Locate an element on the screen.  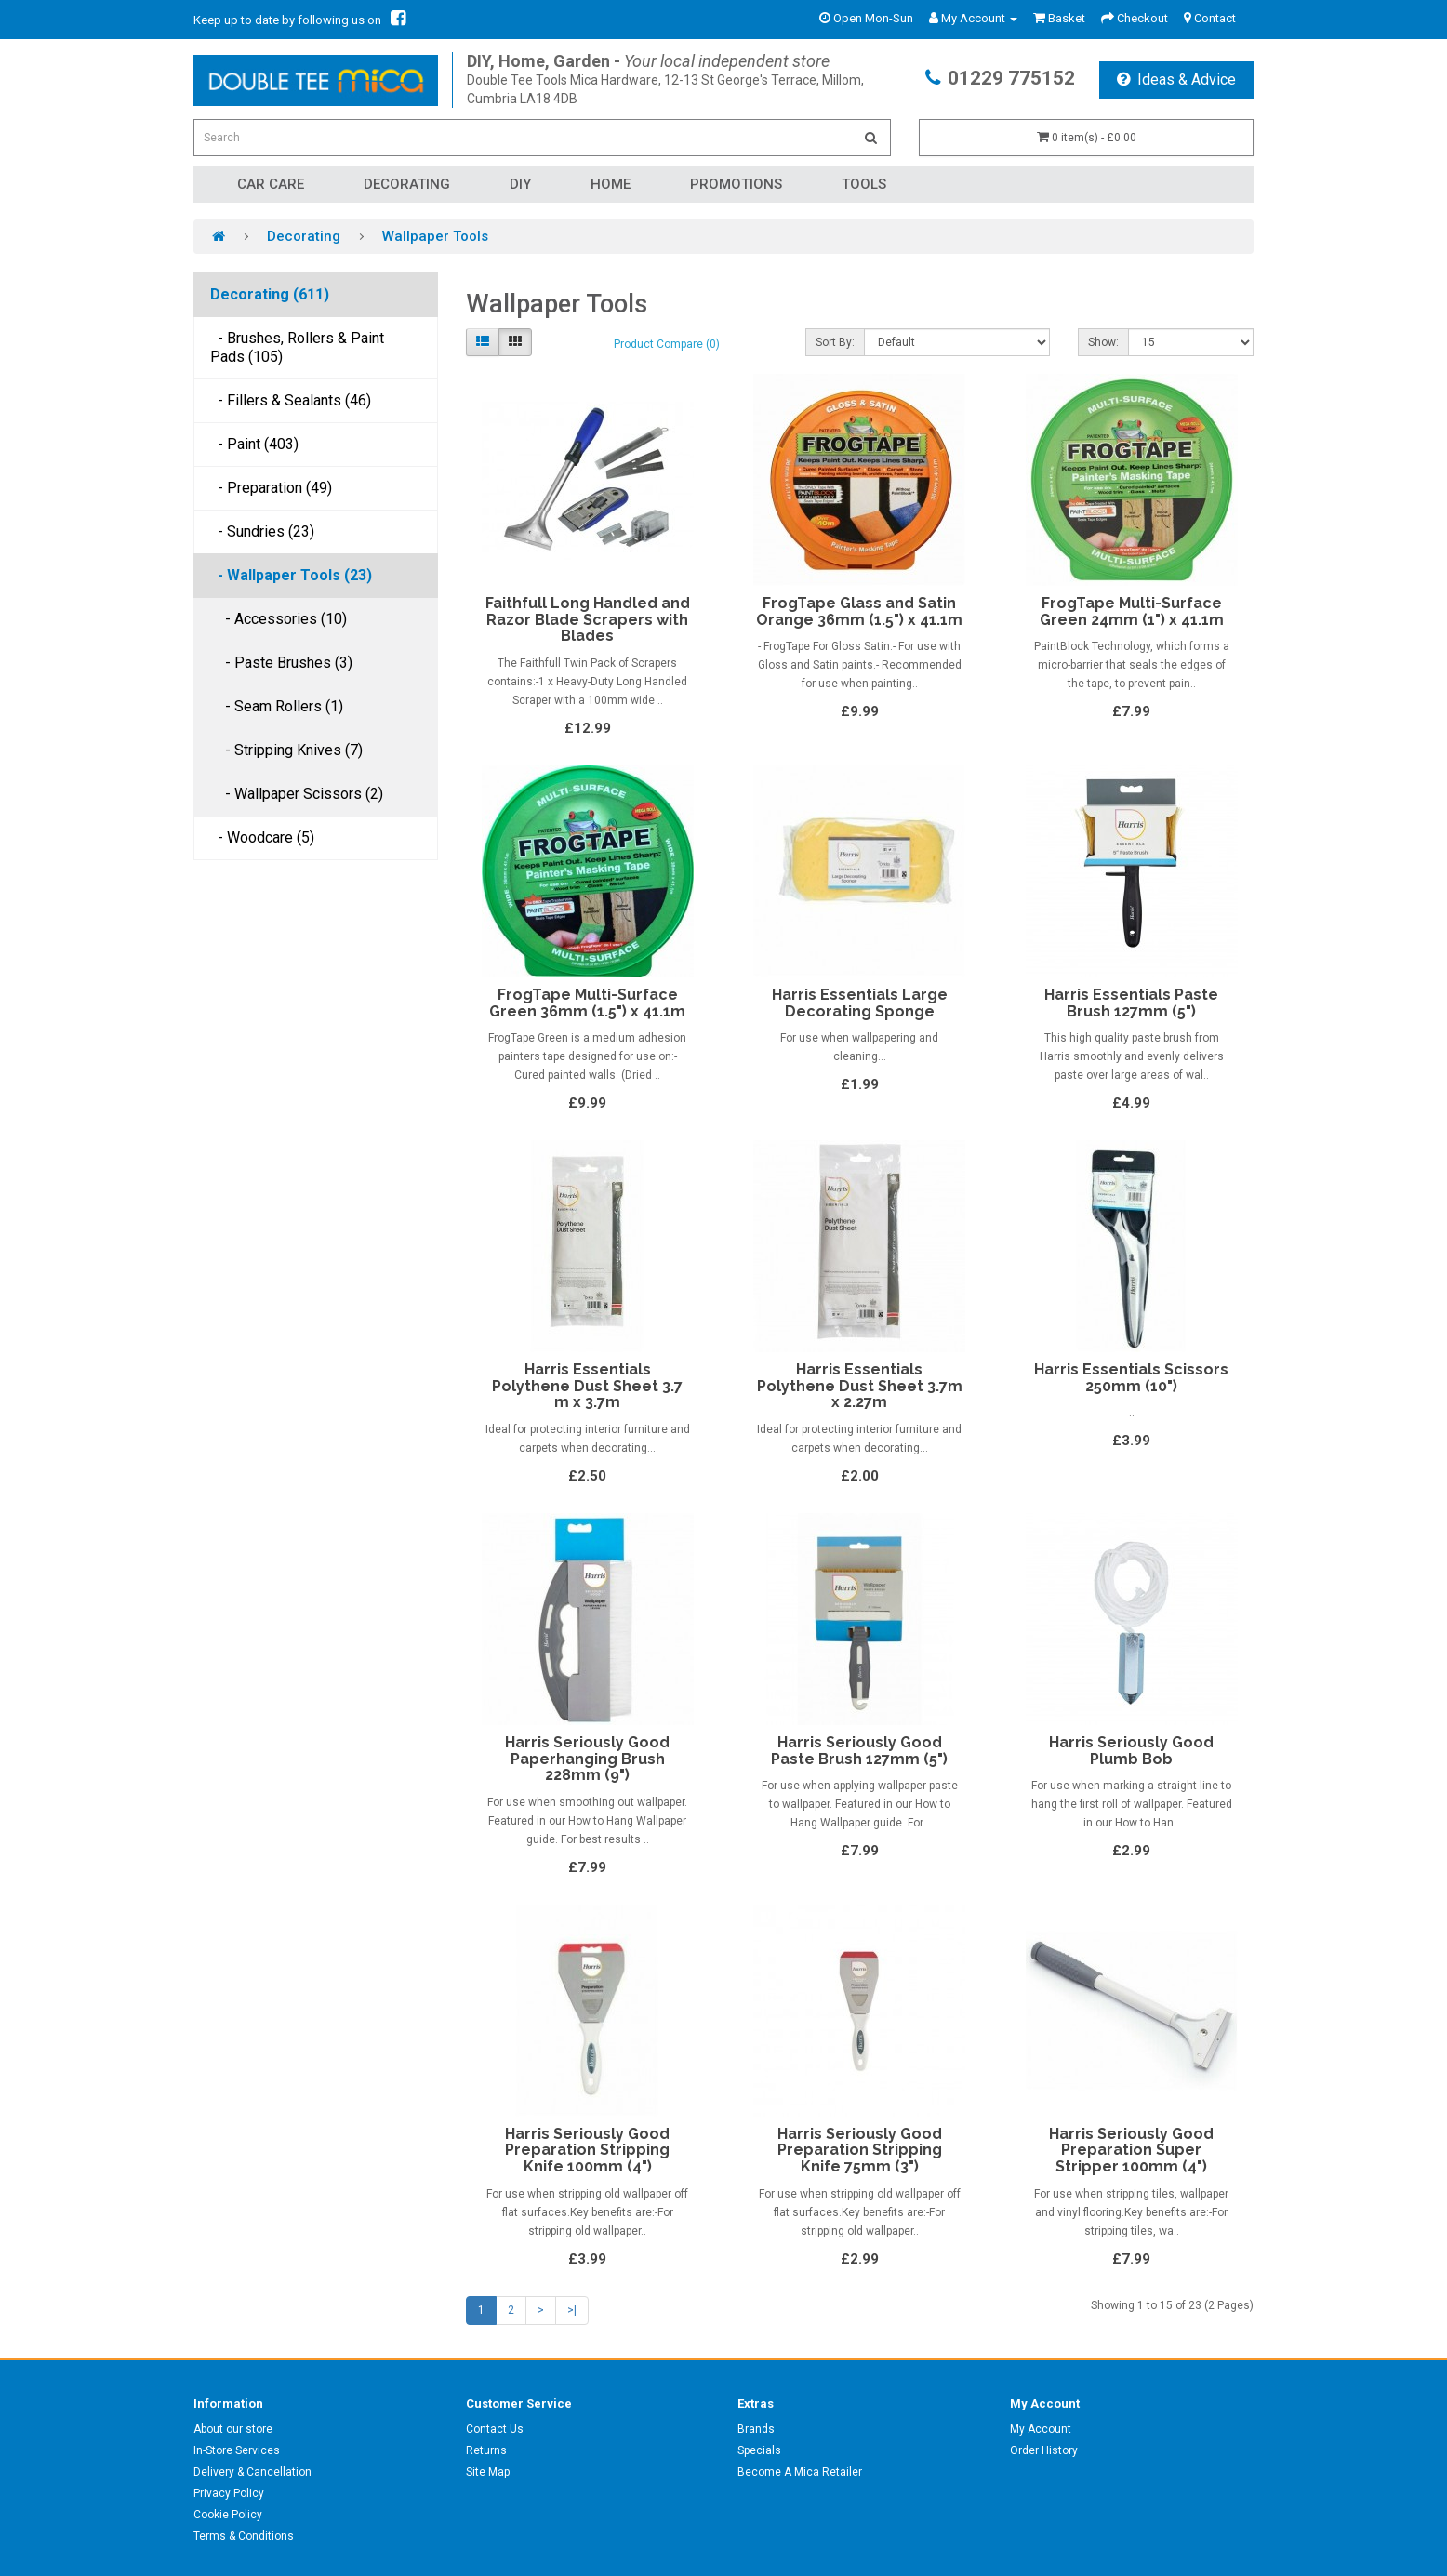
- Sundries (23) is located at coordinates (262, 531).